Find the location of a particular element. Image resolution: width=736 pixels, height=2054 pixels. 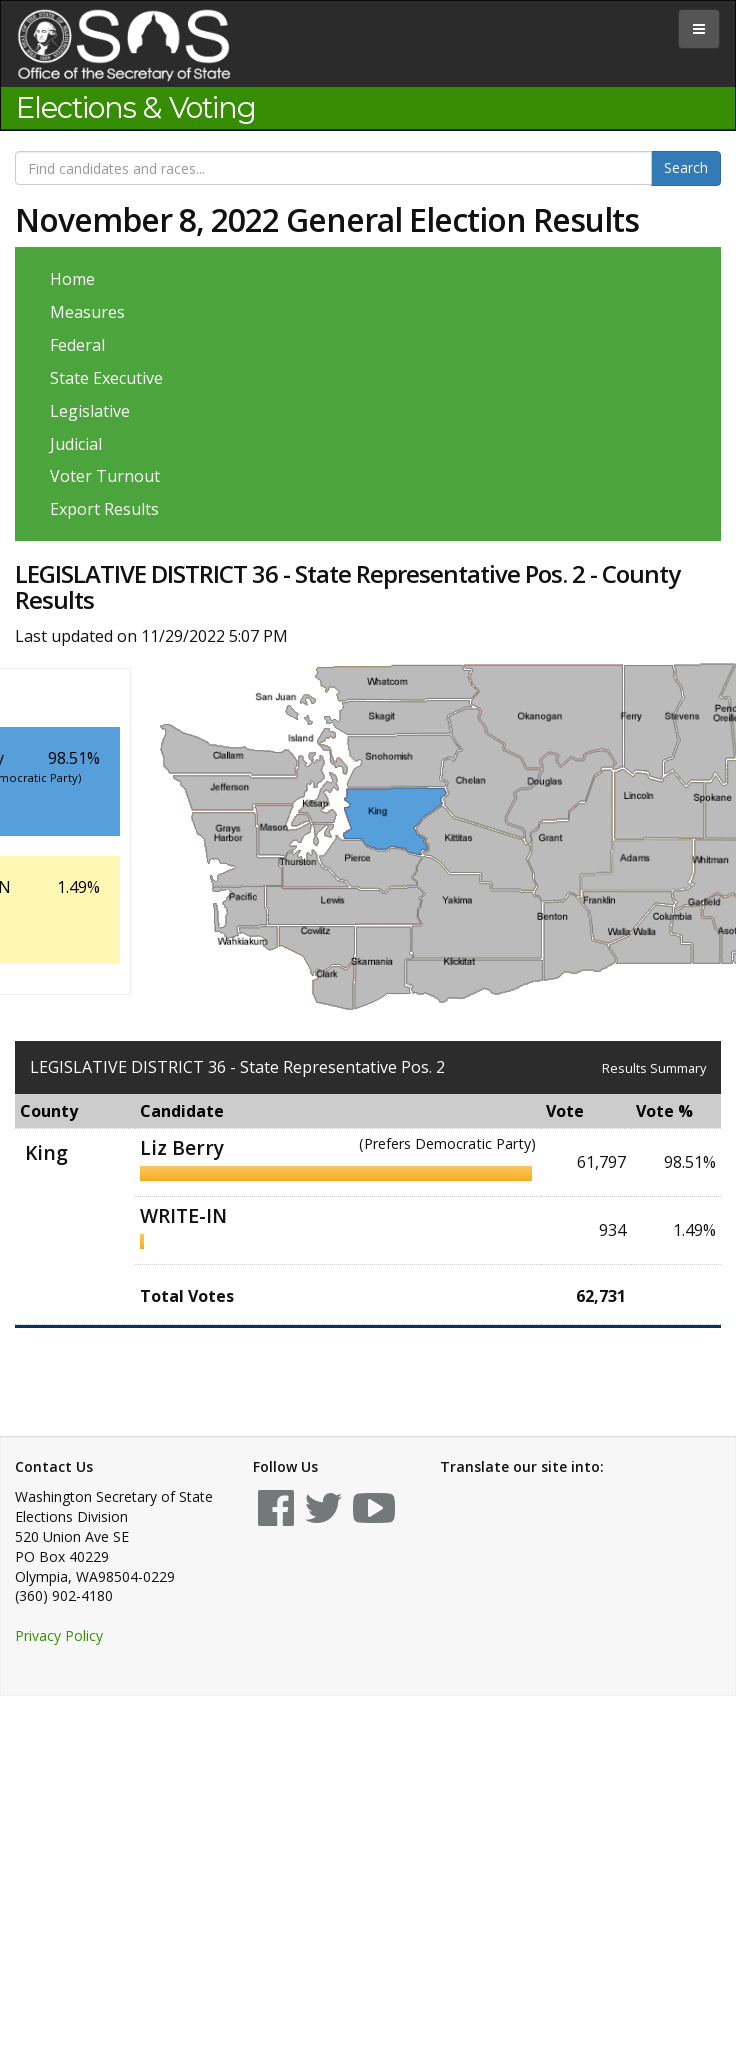

Export Results is located at coordinates (104, 509).